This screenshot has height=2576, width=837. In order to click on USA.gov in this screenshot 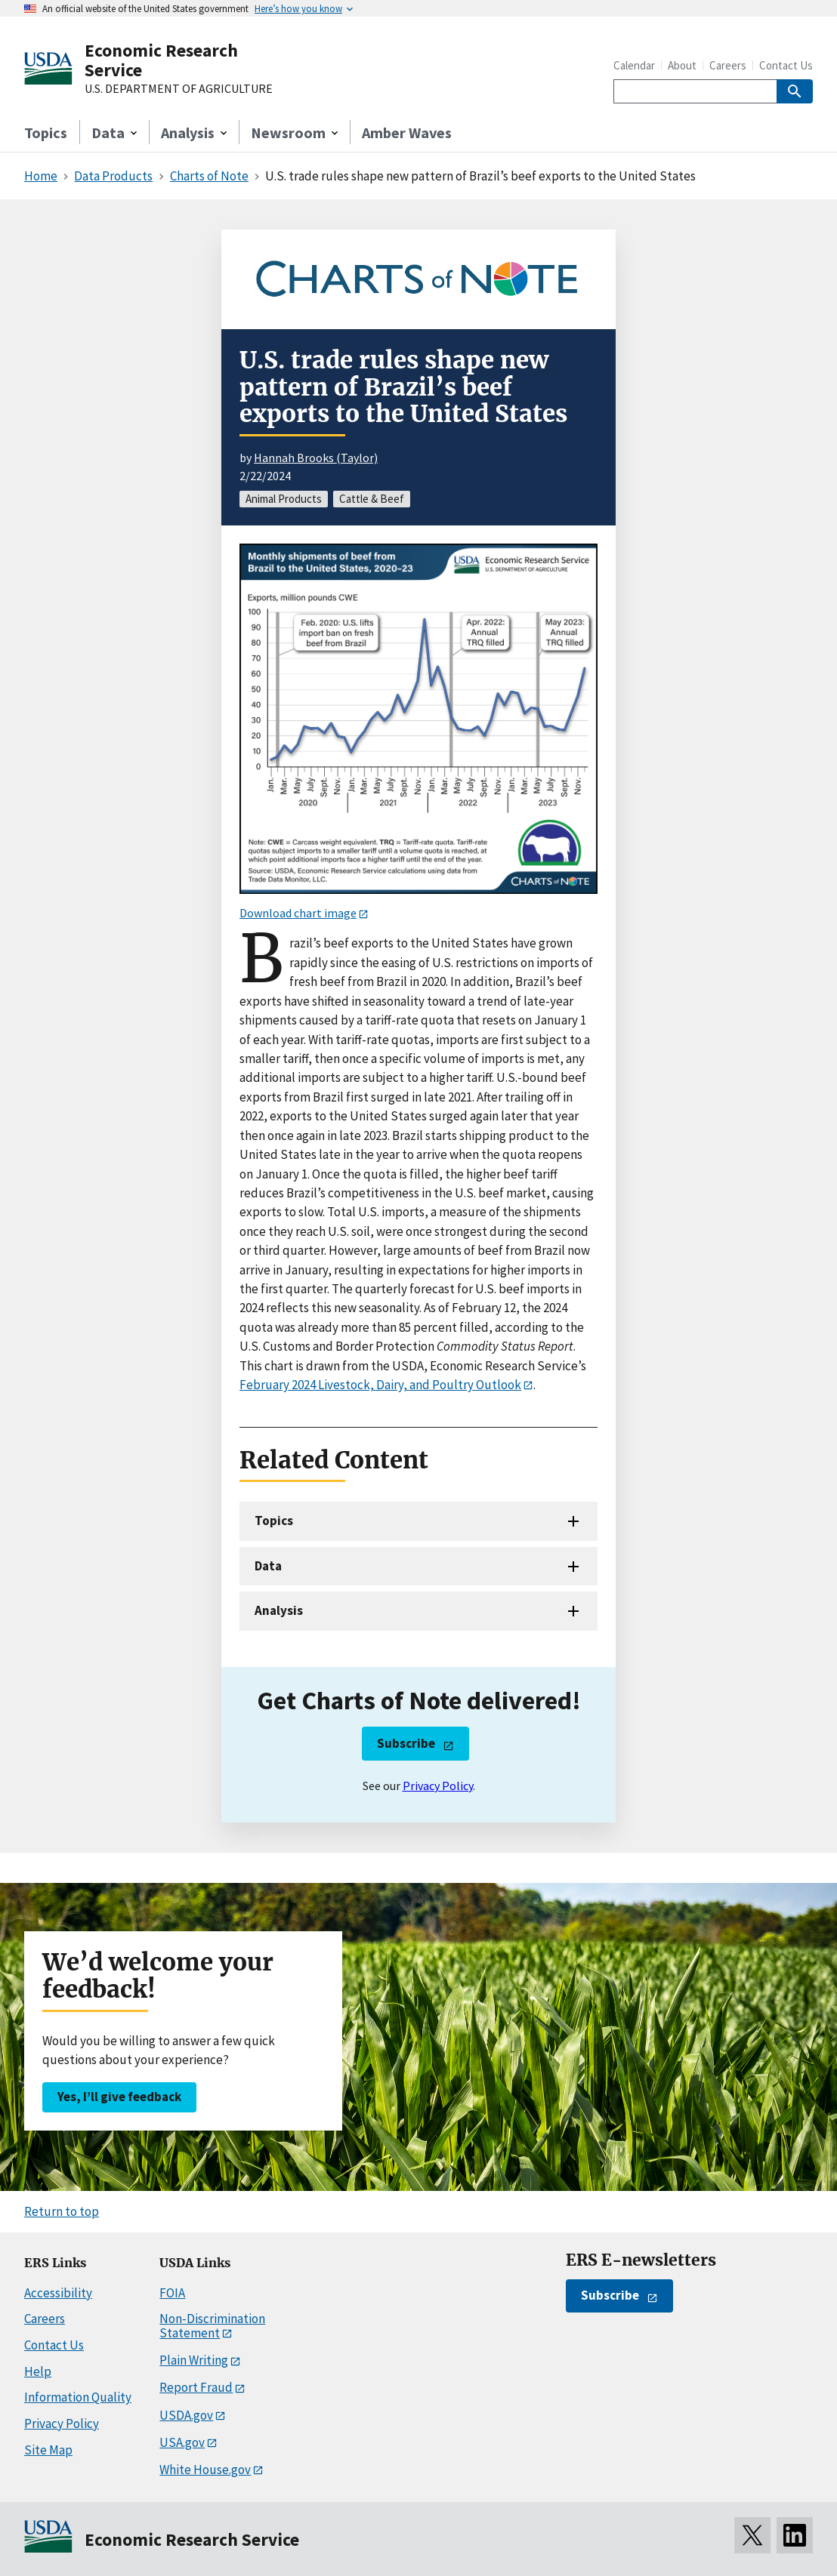, I will do `click(182, 2442)`.